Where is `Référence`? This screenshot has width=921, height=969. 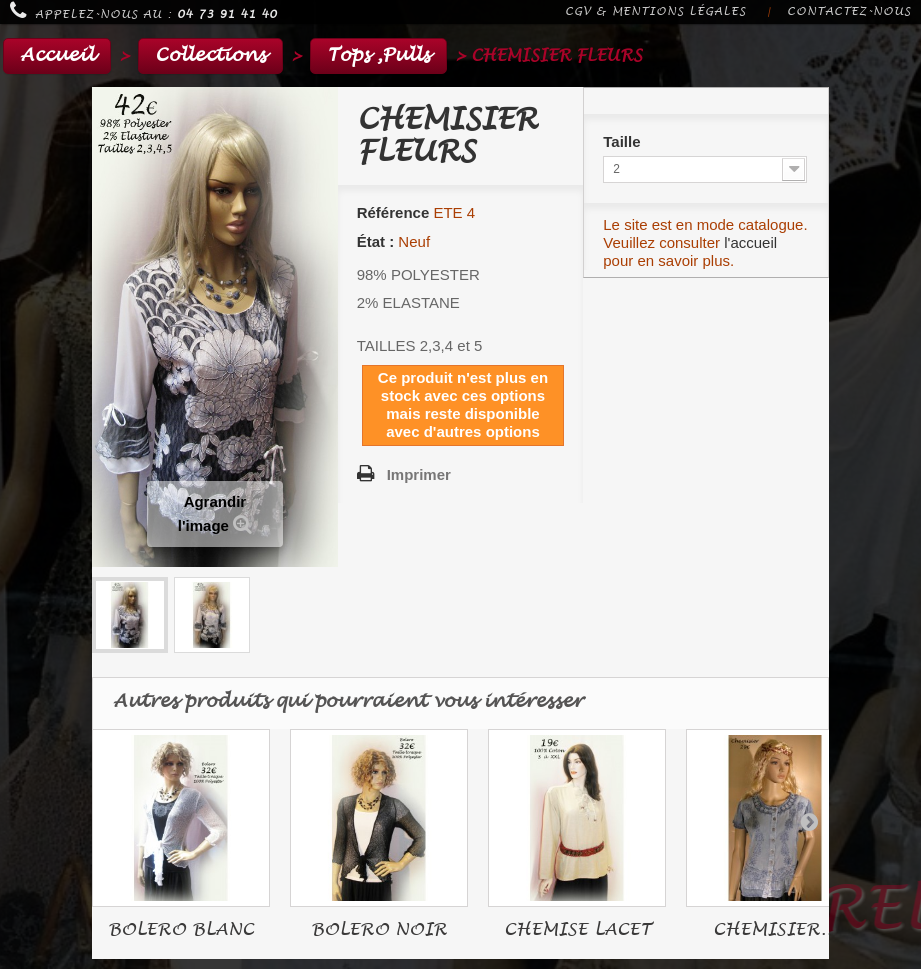
Référence is located at coordinates (393, 212).